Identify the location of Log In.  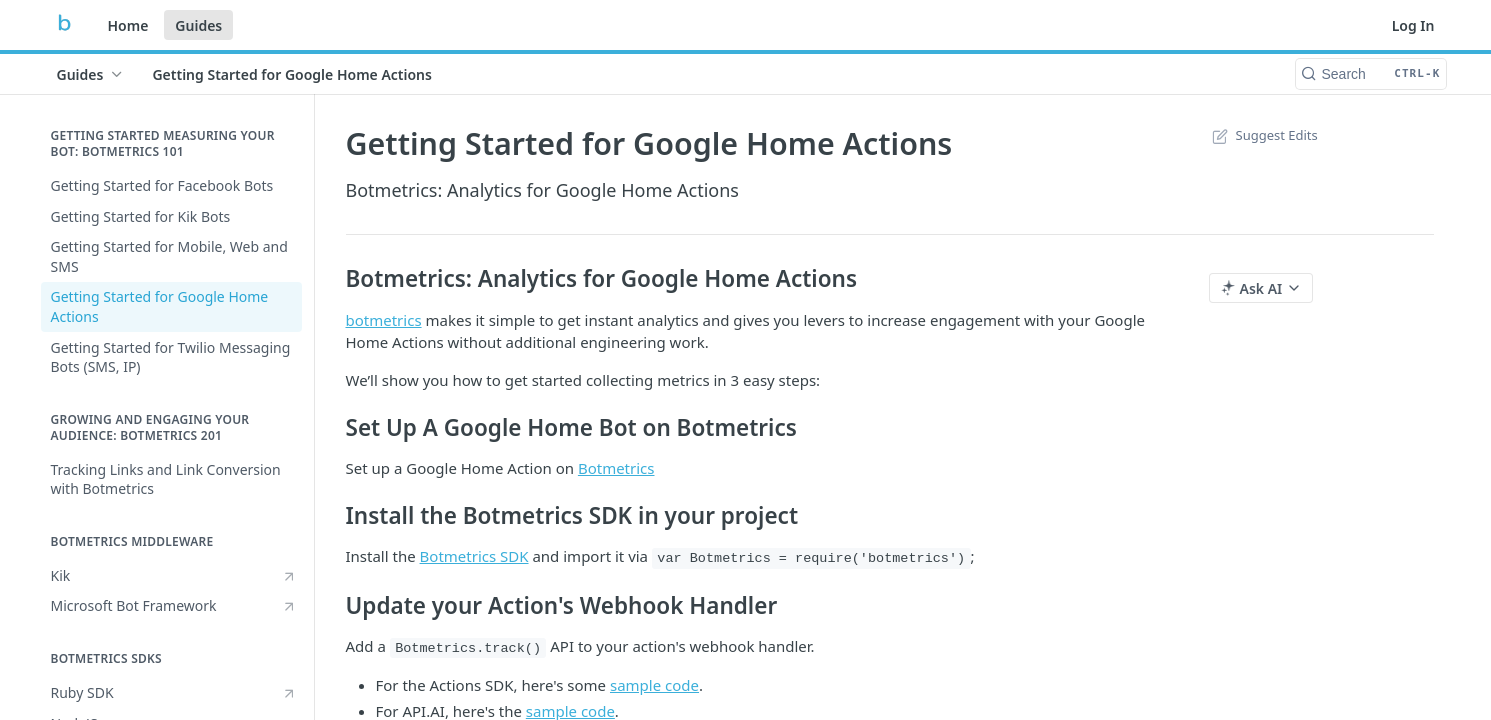
(1413, 25).